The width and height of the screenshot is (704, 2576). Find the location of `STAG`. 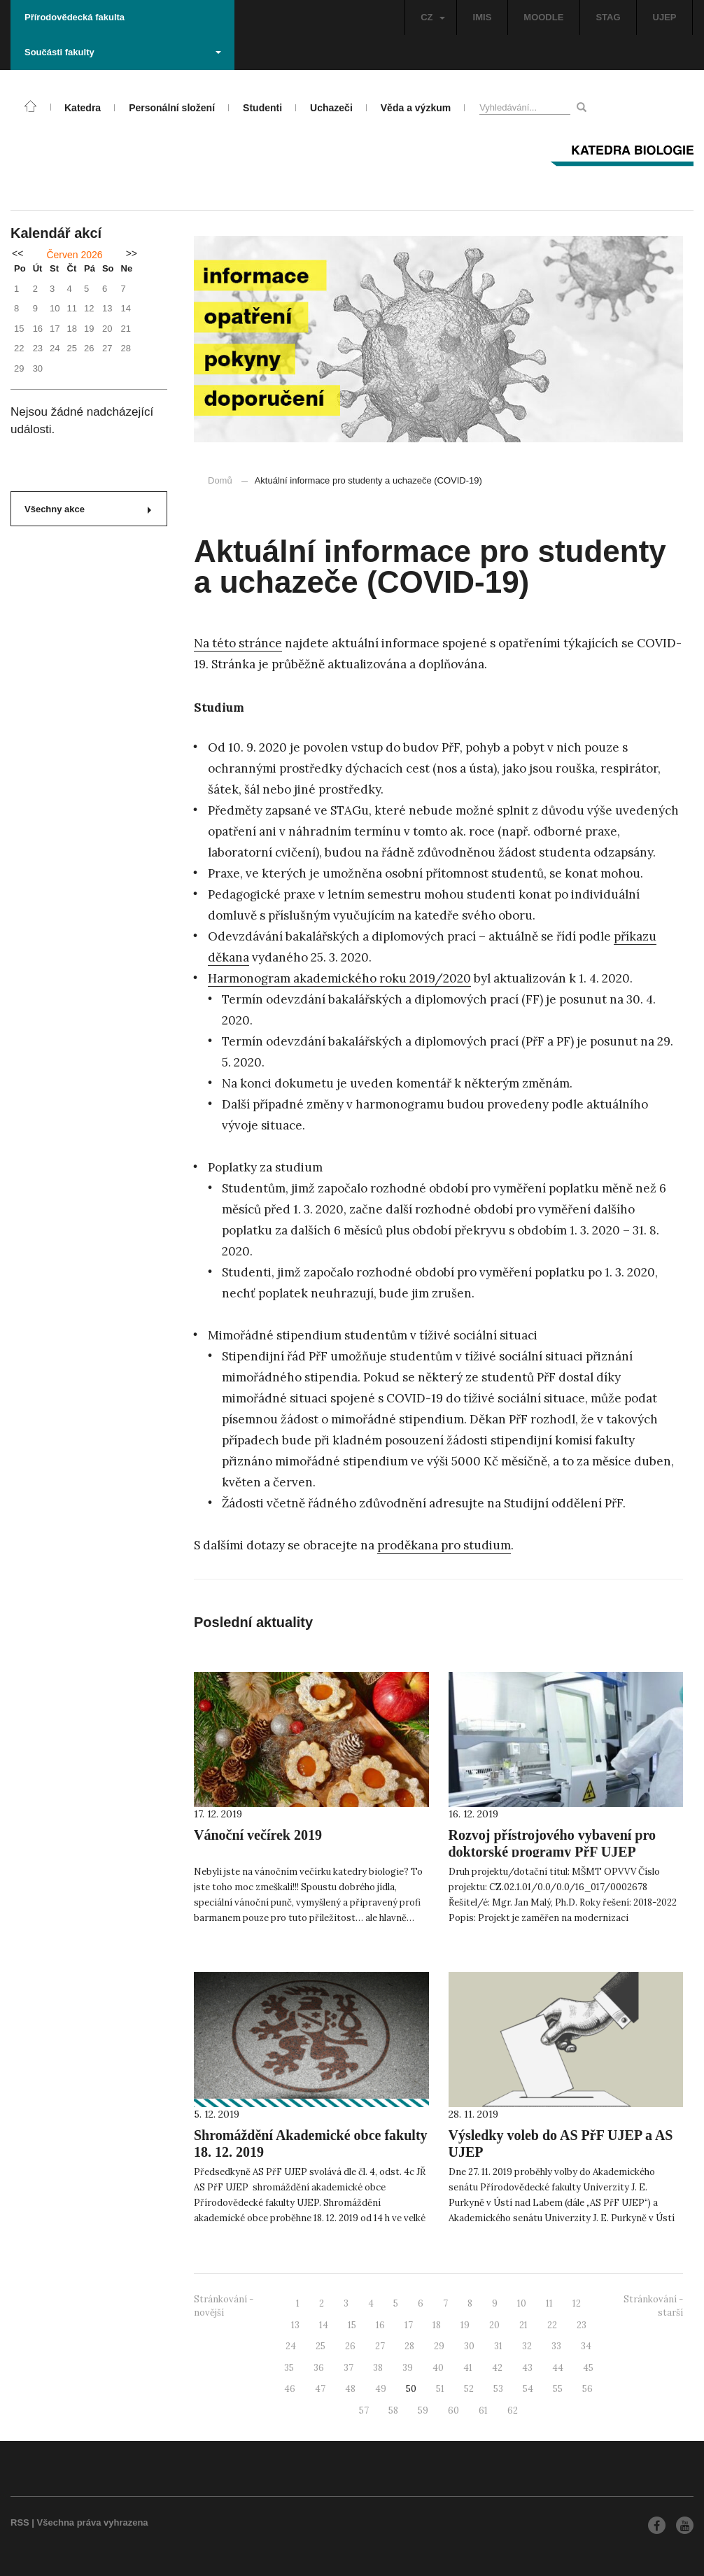

STAG is located at coordinates (608, 17).